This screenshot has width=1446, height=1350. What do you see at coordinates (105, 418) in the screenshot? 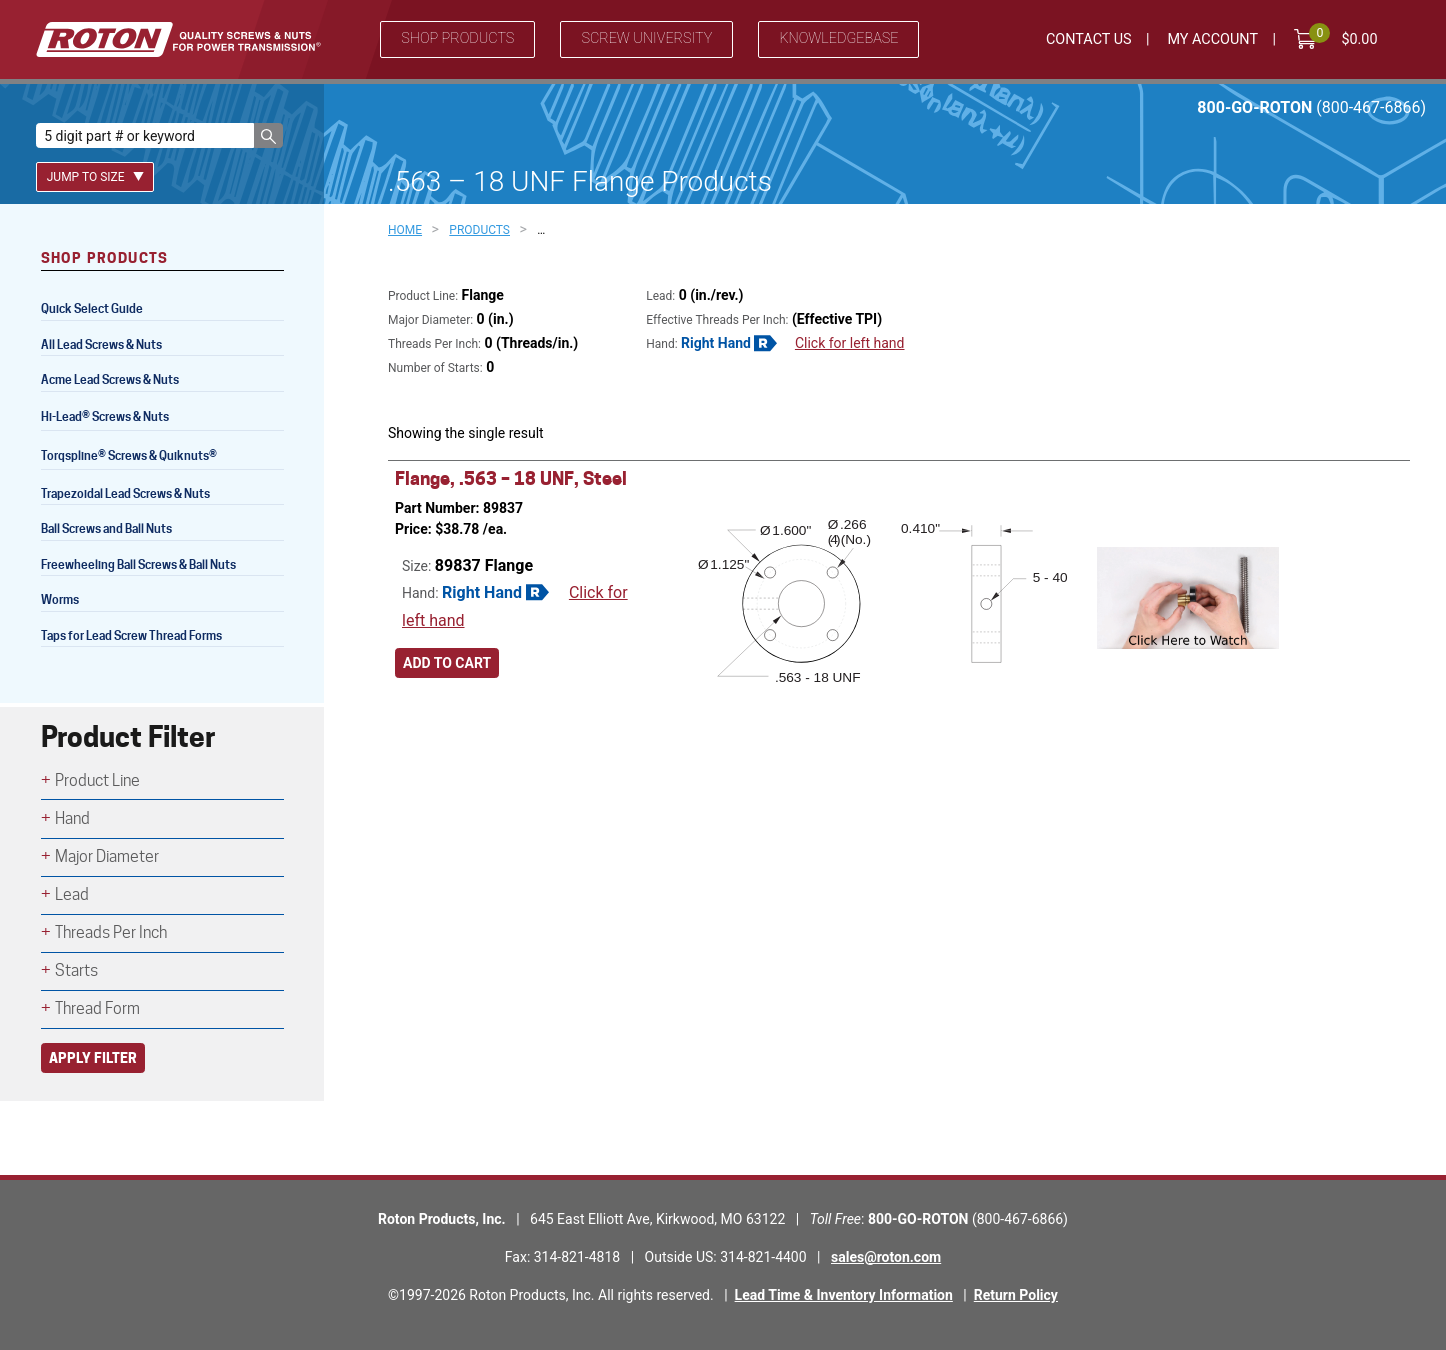
I see `Hi-Lead Screws & Nuts` at bounding box center [105, 418].